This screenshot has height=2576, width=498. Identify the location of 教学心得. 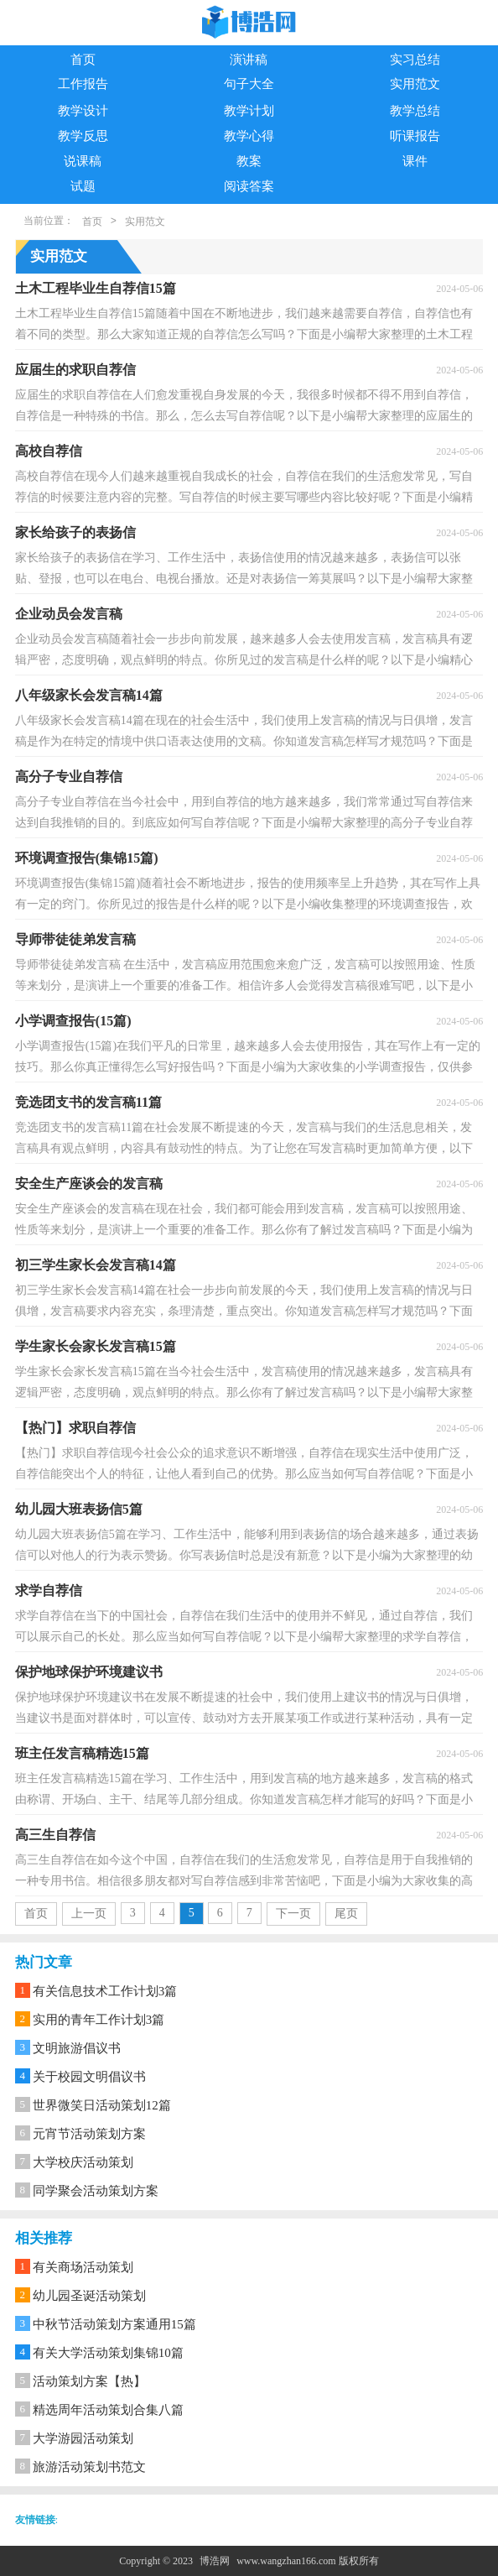
(249, 136).